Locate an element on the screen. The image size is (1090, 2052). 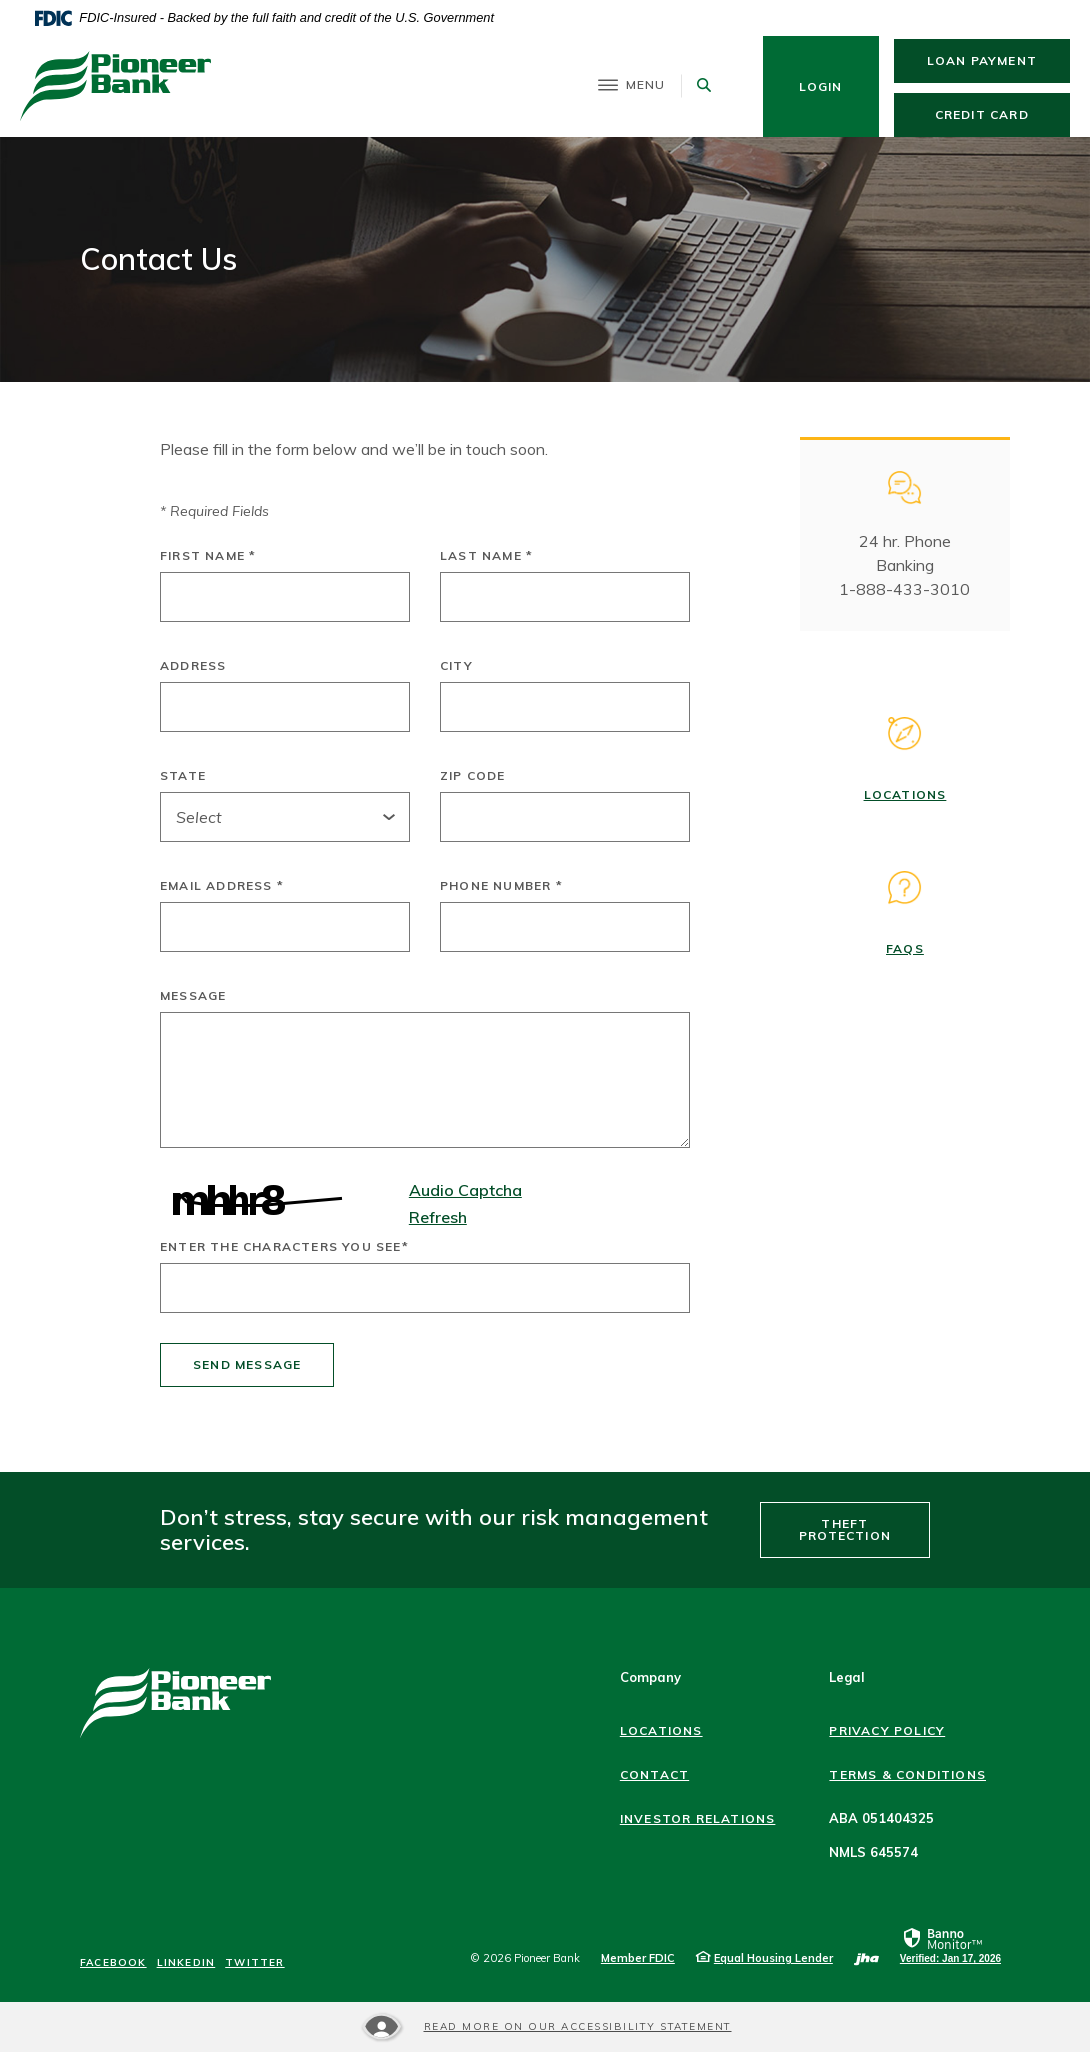
Facebook is located at coordinates (113, 1963).